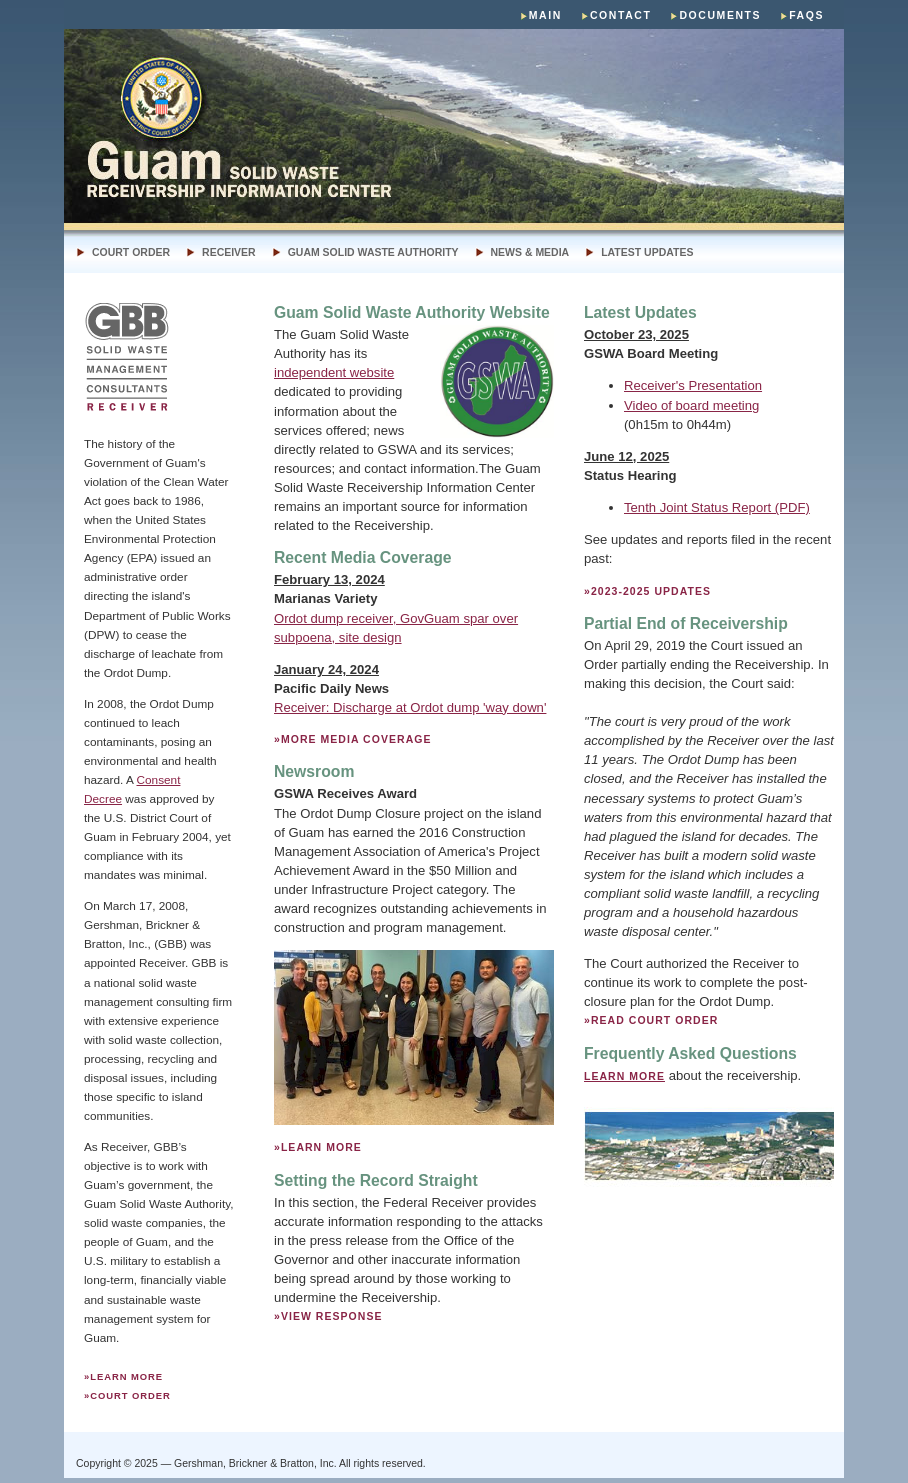 The image size is (908, 1483). Describe the element at coordinates (806, 15) in the screenshot. I see `faqs` at that location.